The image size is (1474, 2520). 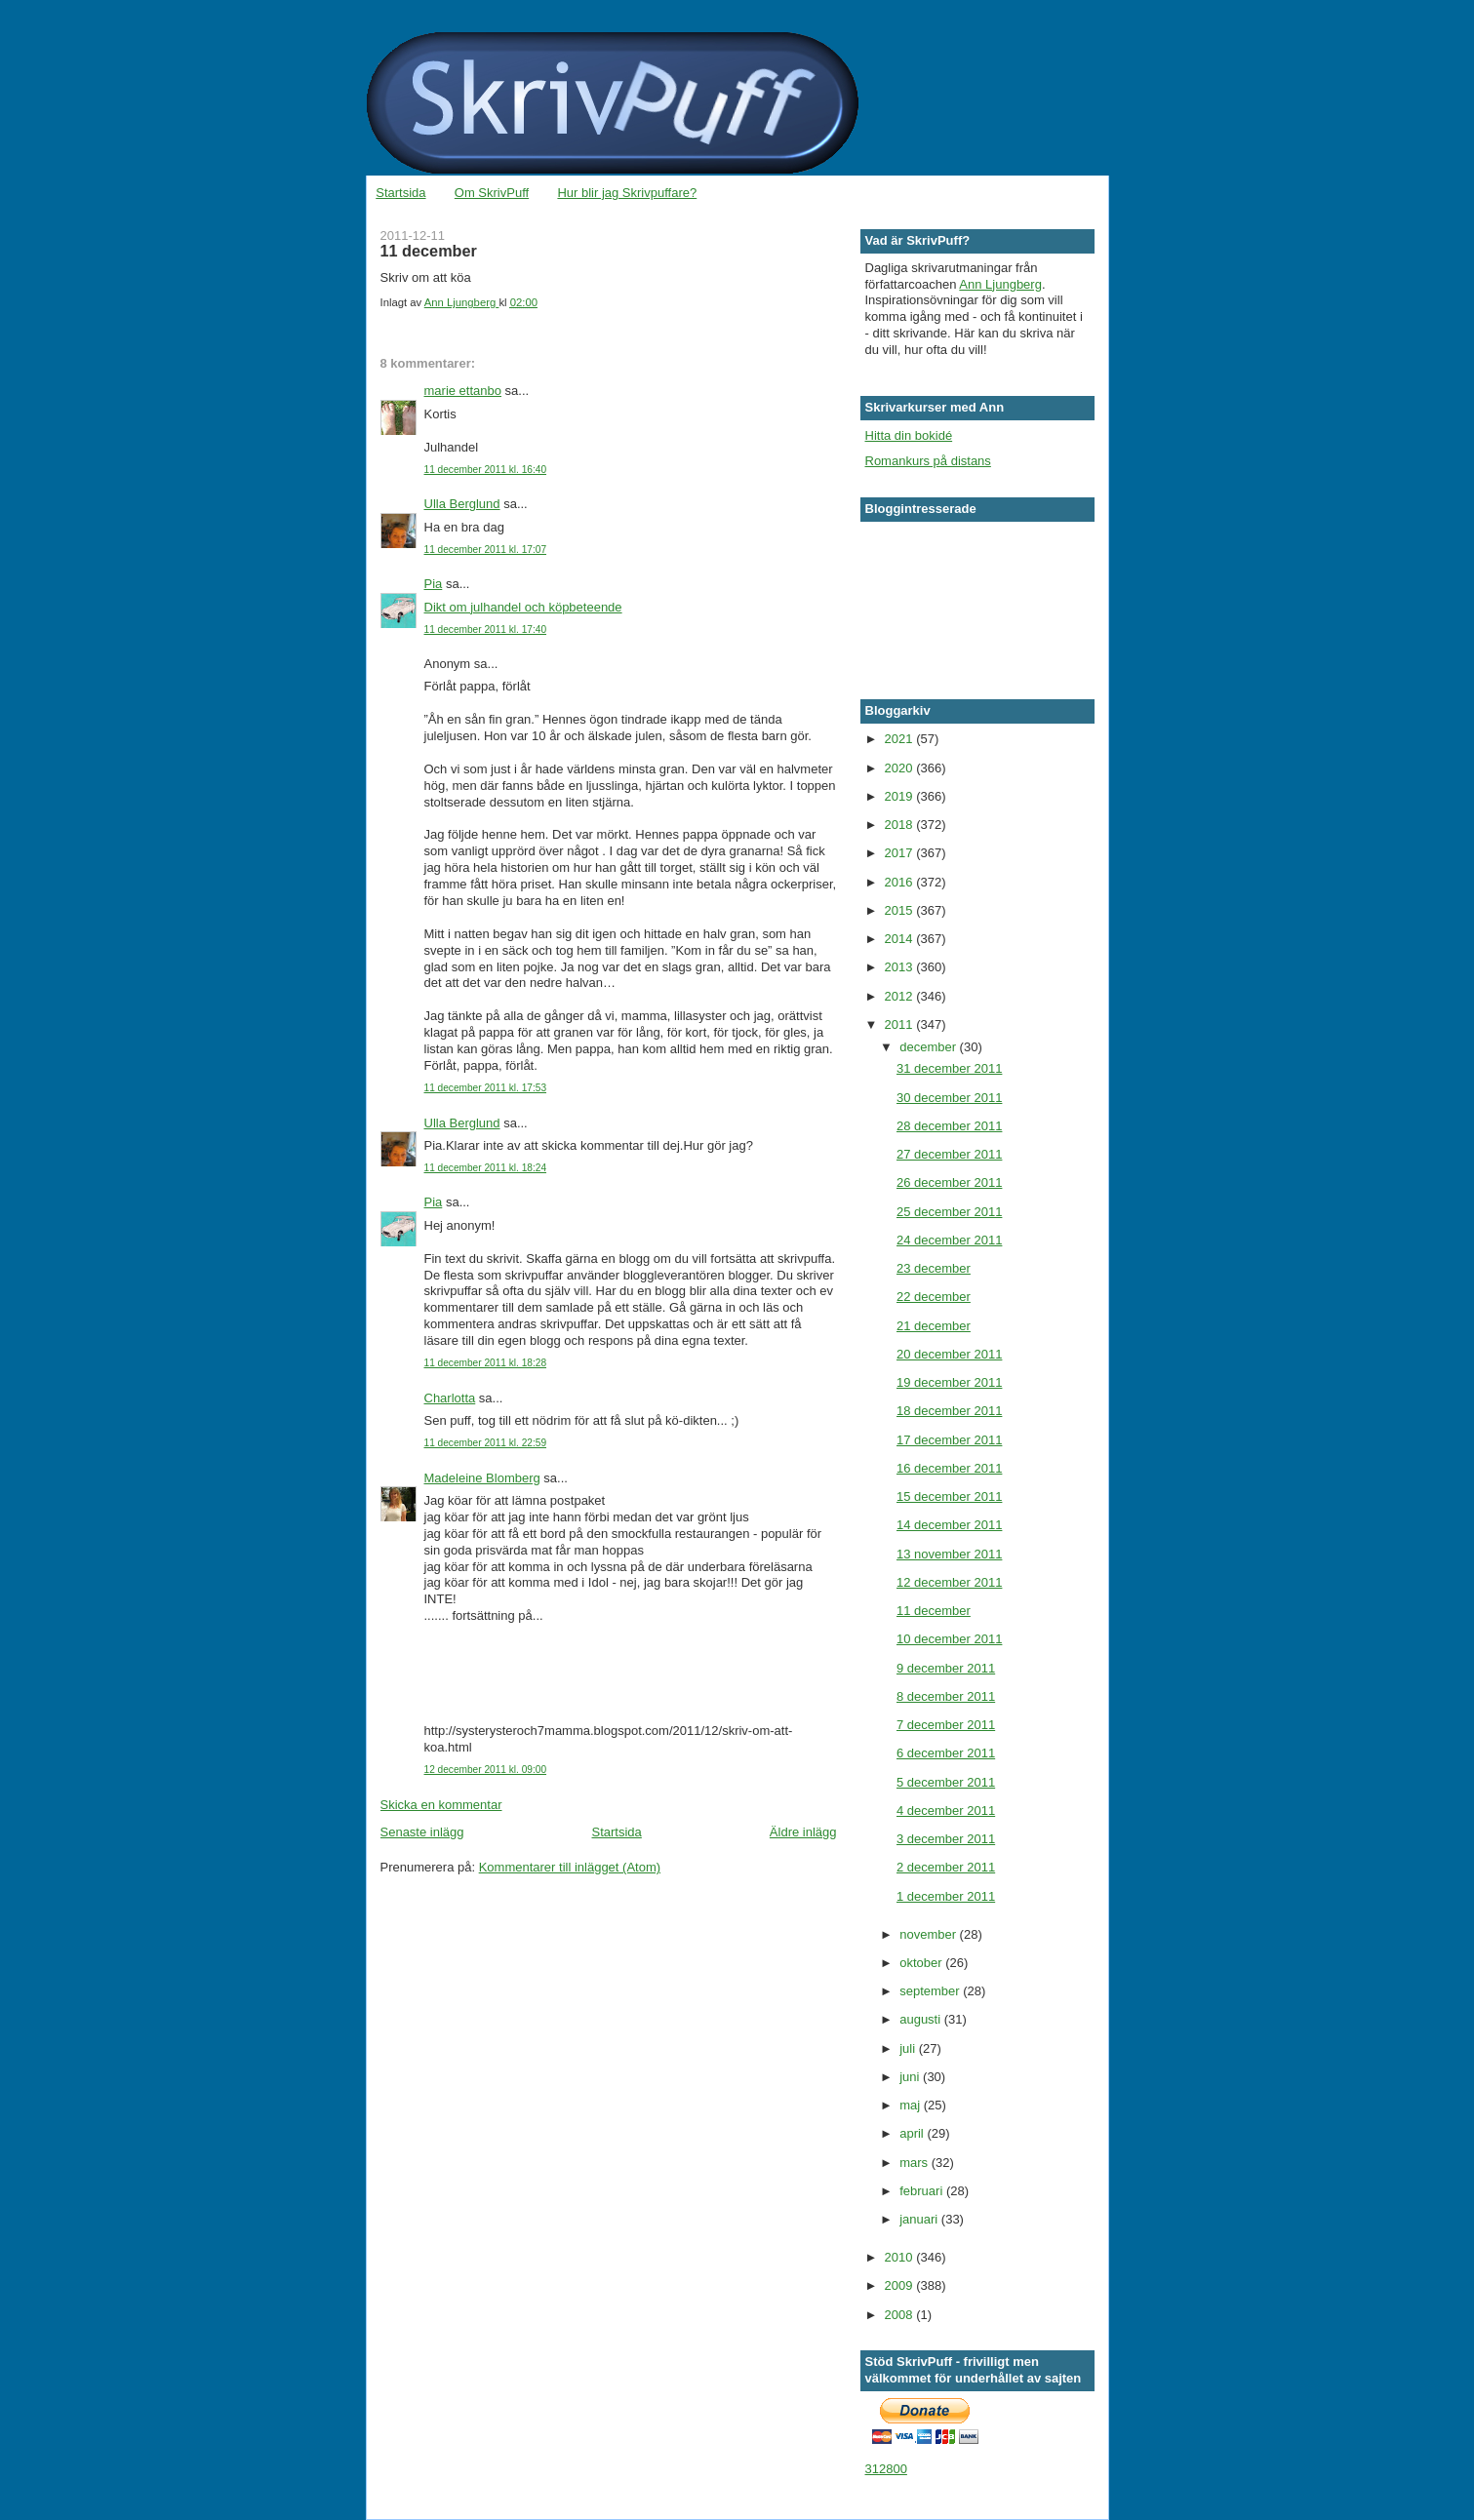 I want to click on 6 december 2011, so click(x=945, y=1753).